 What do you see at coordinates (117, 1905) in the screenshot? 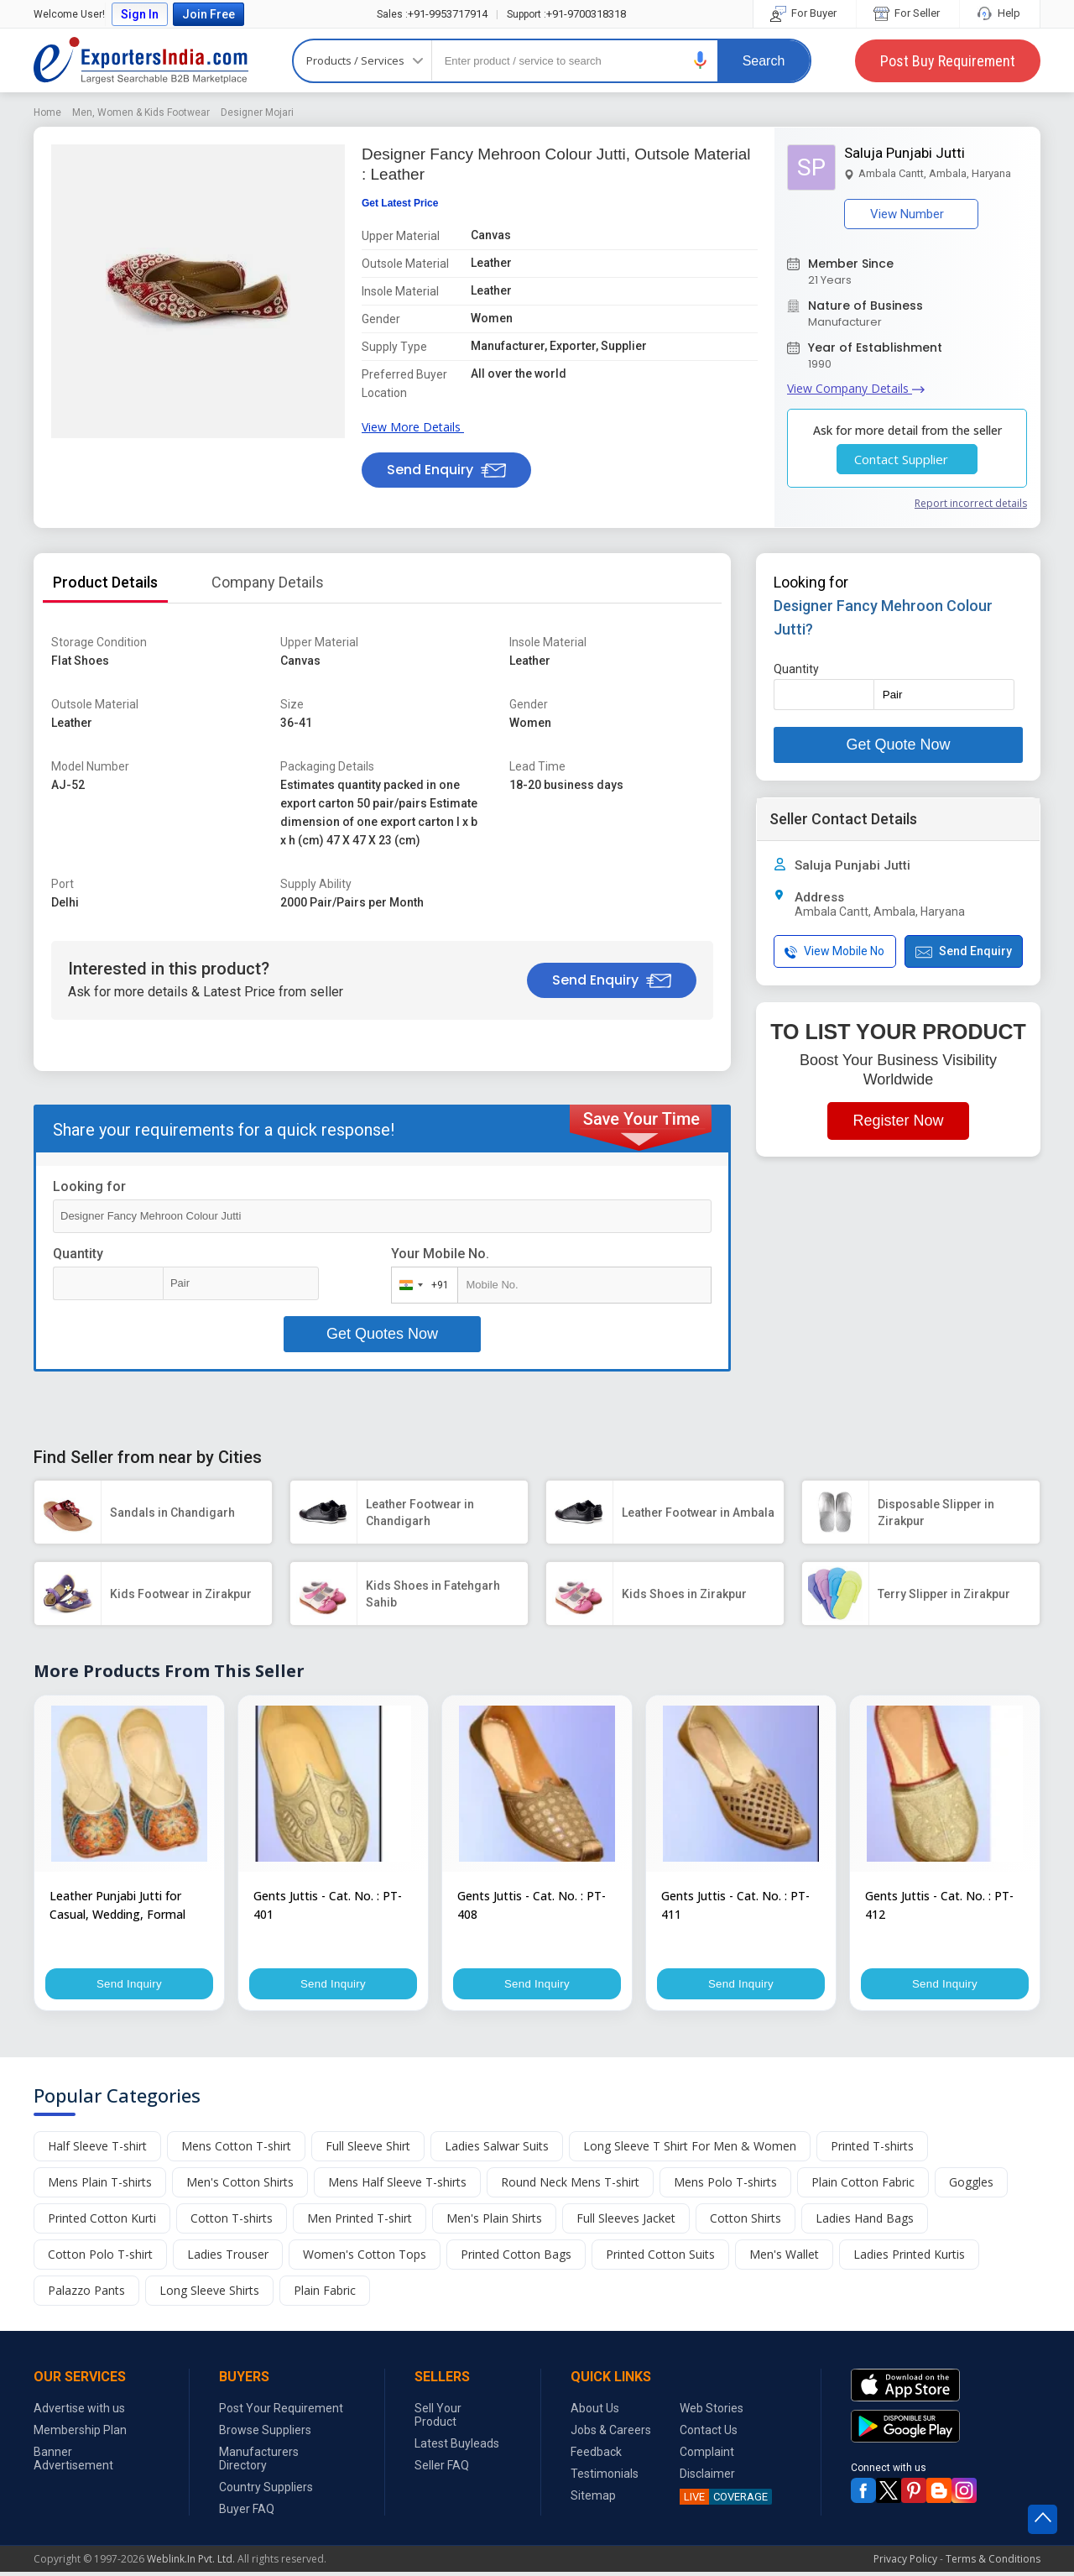
I see `Leather Punjabi Jutti for Casual, Wedding, Formal` at bounding box center [117, 1905].